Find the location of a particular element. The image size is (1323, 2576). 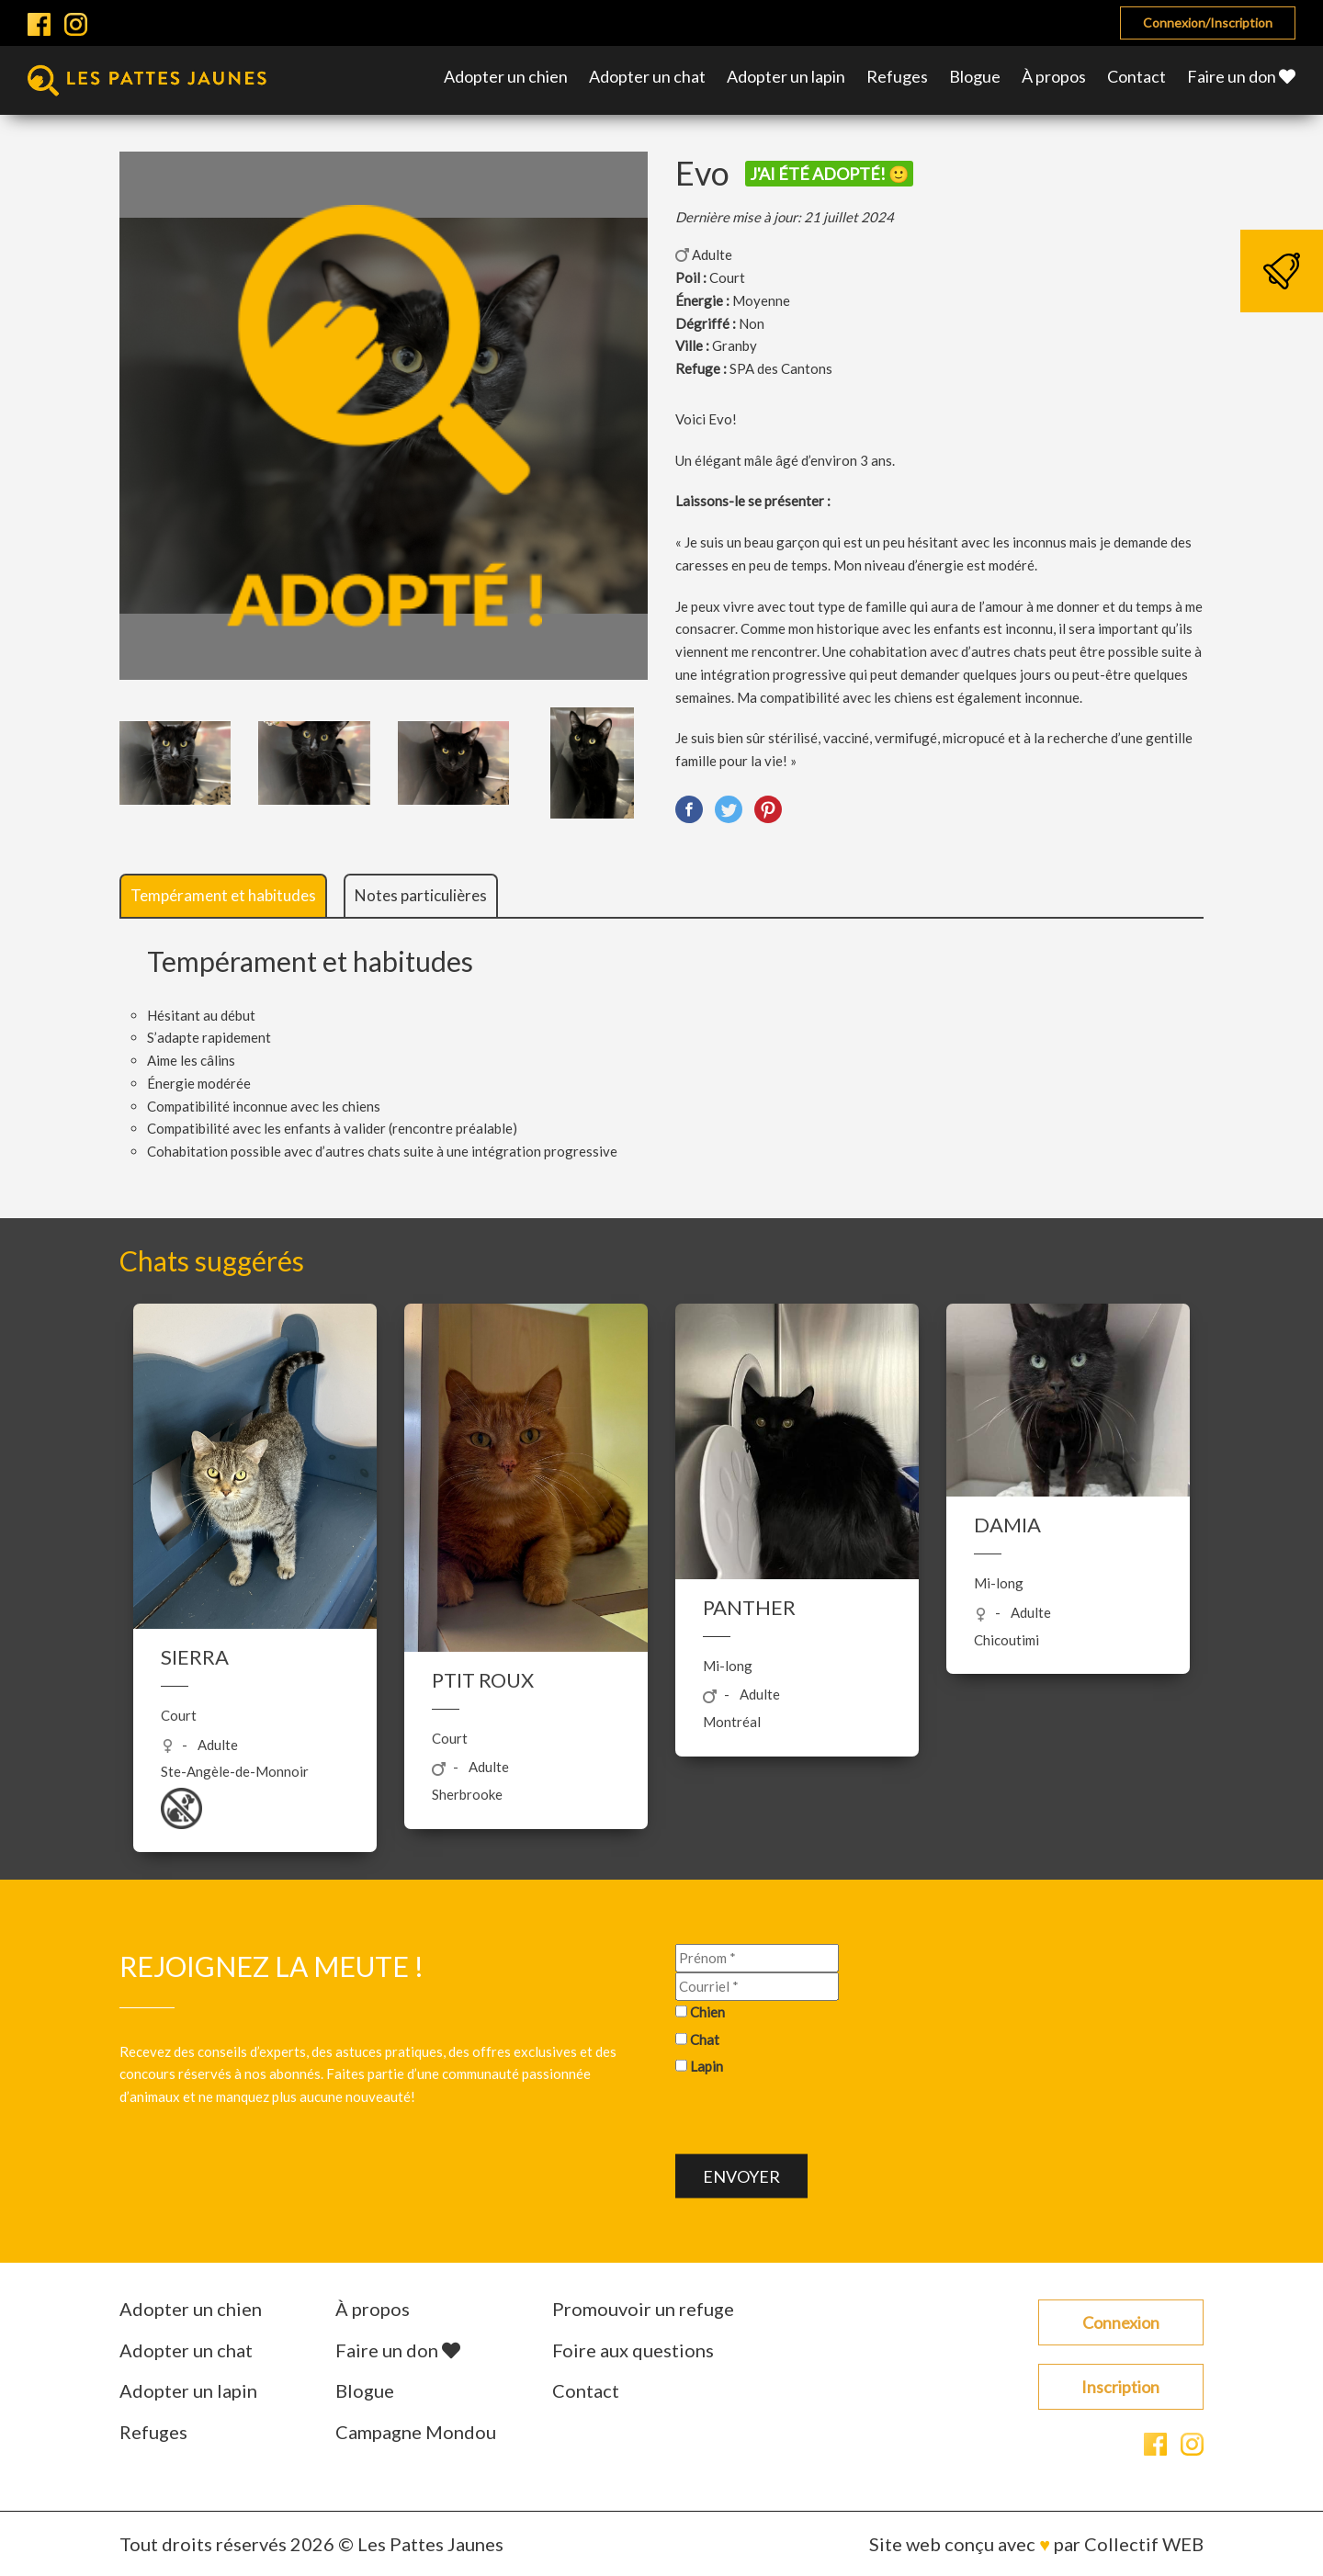

Inscription is located at coordinates (1120, 2387).